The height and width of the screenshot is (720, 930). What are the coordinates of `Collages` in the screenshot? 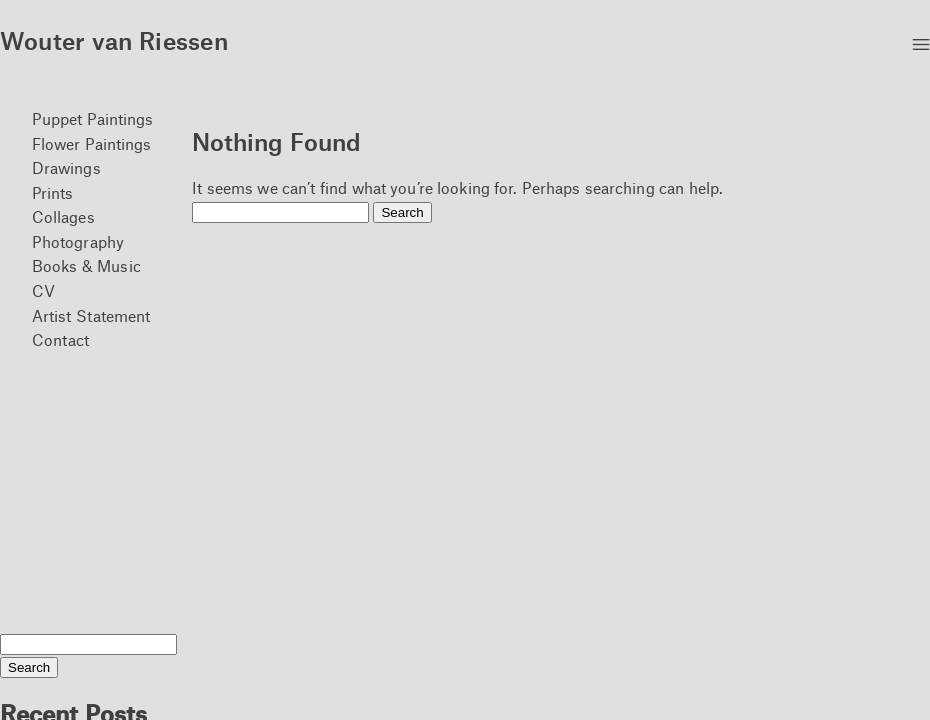 It's located at (63, 216).